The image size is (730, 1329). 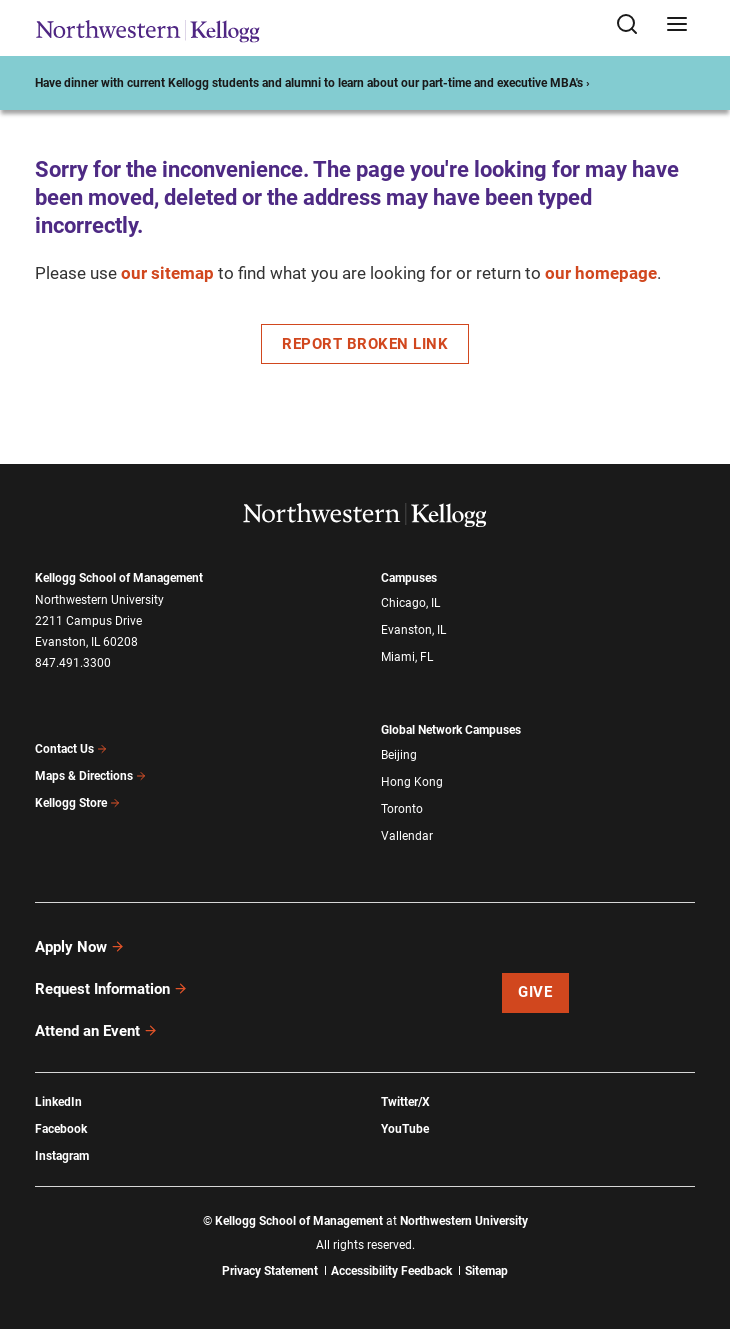 I want to click on Request Information, so click(x=111, y=989).